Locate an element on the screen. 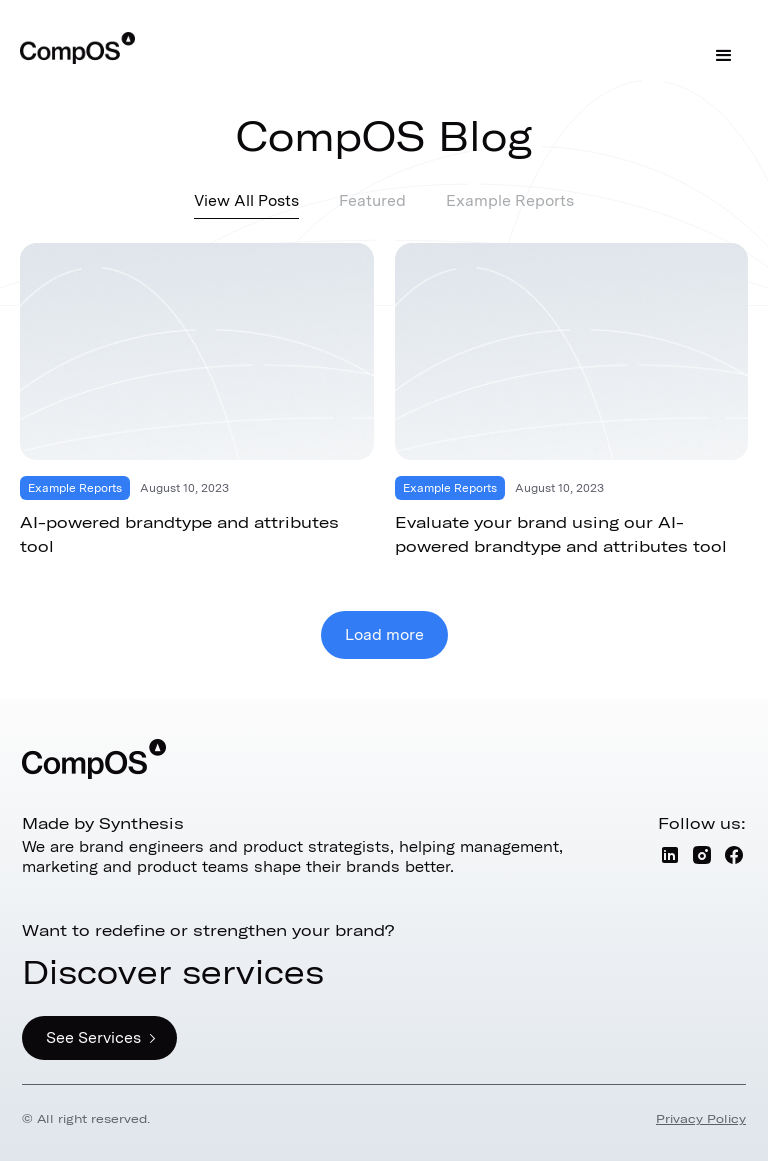 This screenshot has height=1161, width=768. Privacy Policy is located at coordinates (701, 1118).